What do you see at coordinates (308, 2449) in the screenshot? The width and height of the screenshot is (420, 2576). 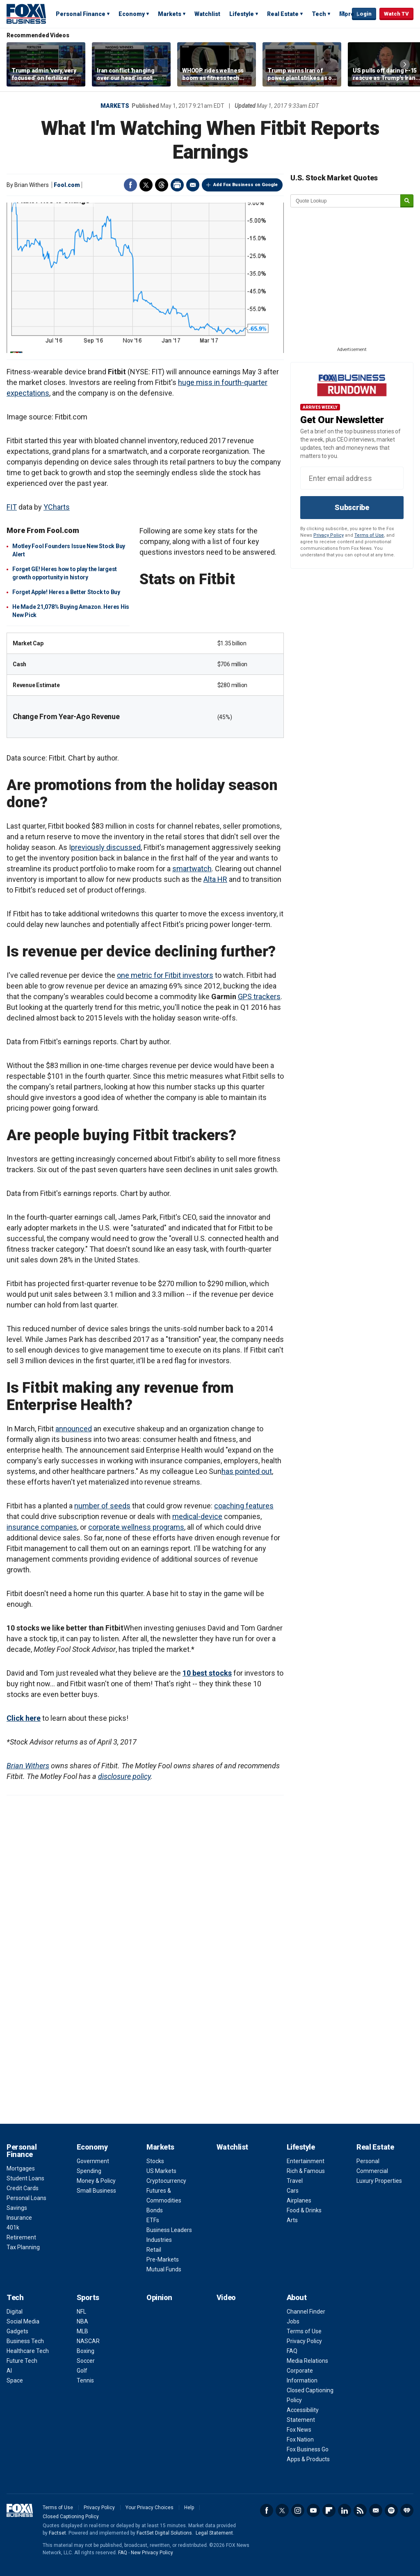 I see `Fox Business Go` at bounding box center [308, 2449].